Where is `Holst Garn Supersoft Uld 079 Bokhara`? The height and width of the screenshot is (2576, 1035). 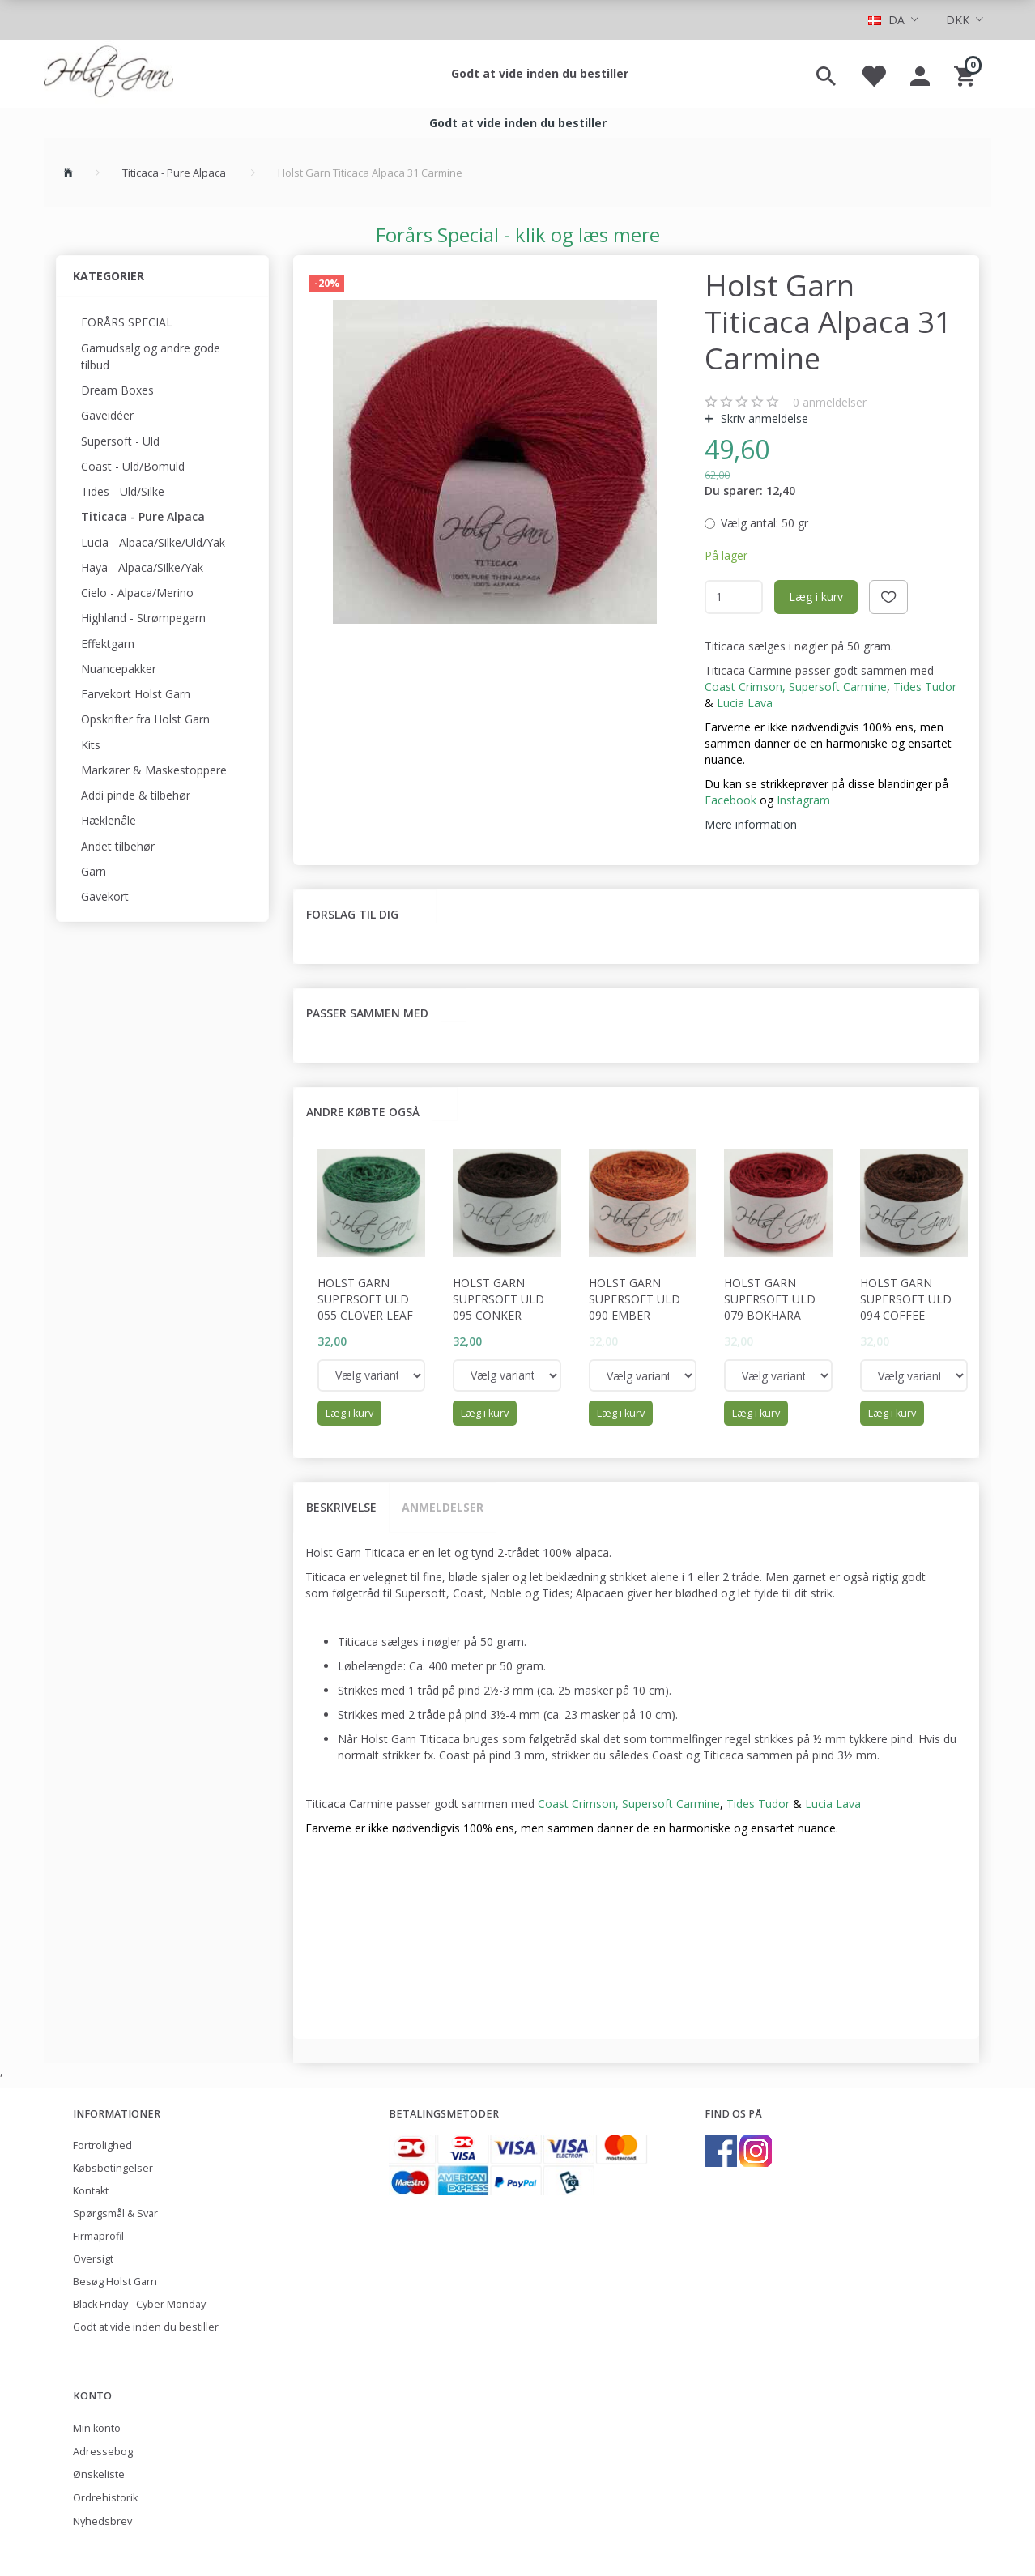 Holst Garn Supersoft Uld 079 Bokhara is located at coordinates (770, 1299).